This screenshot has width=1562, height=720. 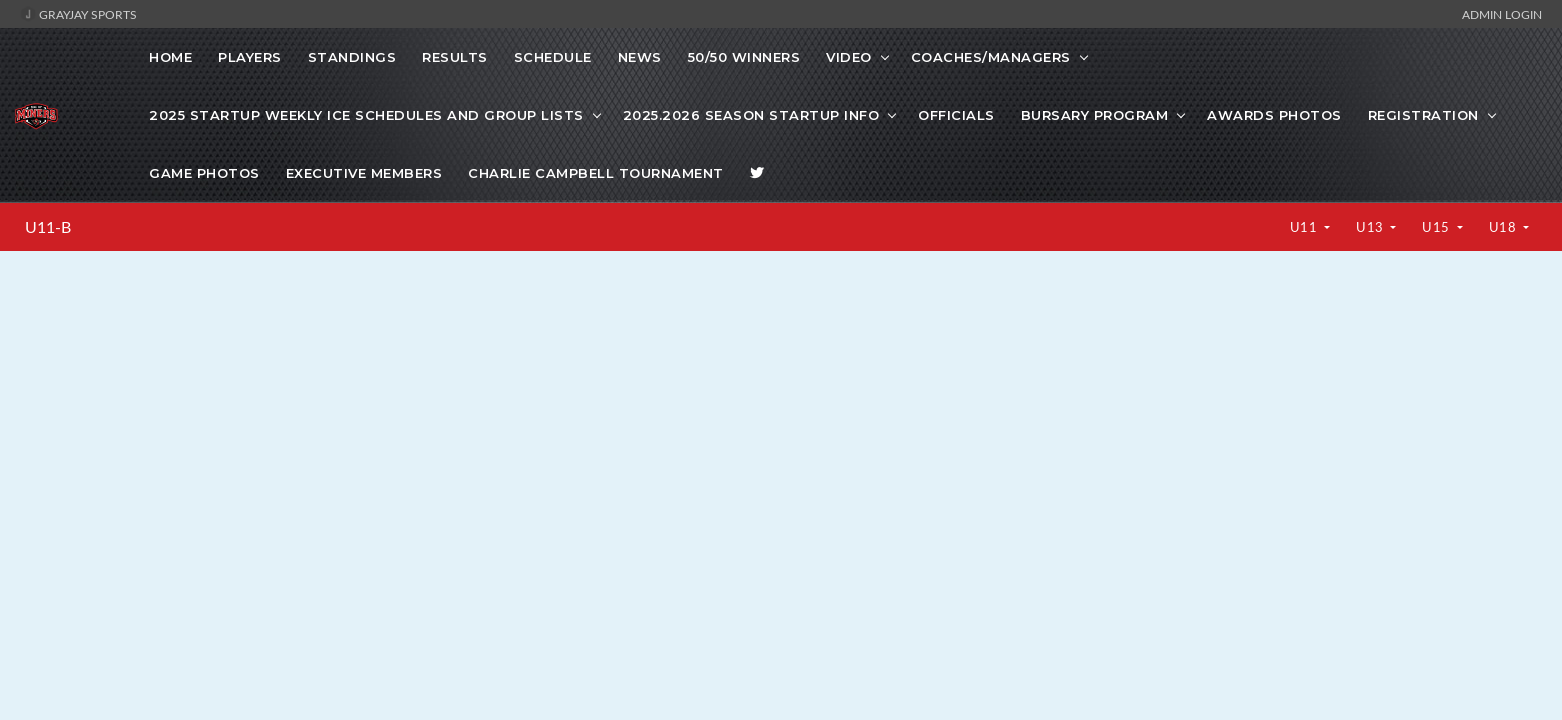 I want to click on 2025 startup weekly ice schedules and Group lists, so click(x=366, y=115).